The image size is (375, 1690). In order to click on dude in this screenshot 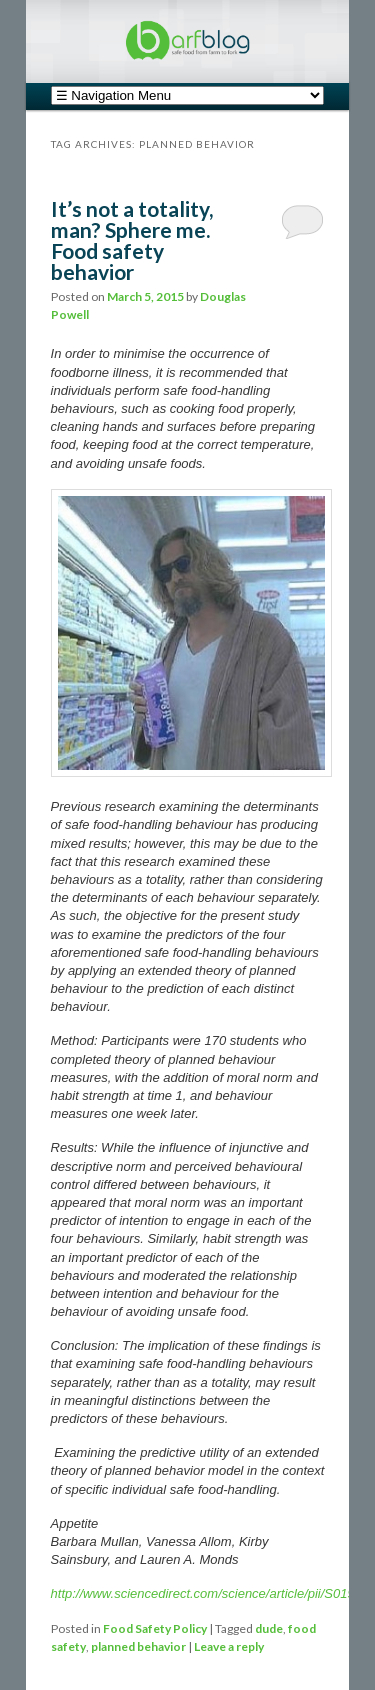, I will do `click(269, 1628)`.